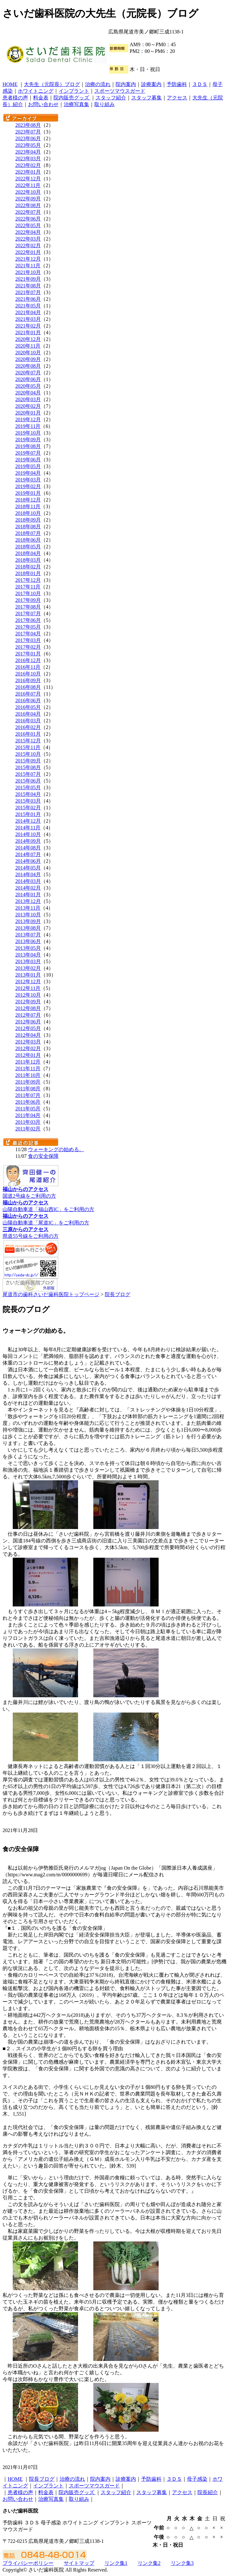 This screenshot has width=229, height=2576. Describe the element at coordinates (28, 473) in the screenshot. I see `2019年04月` at that location.